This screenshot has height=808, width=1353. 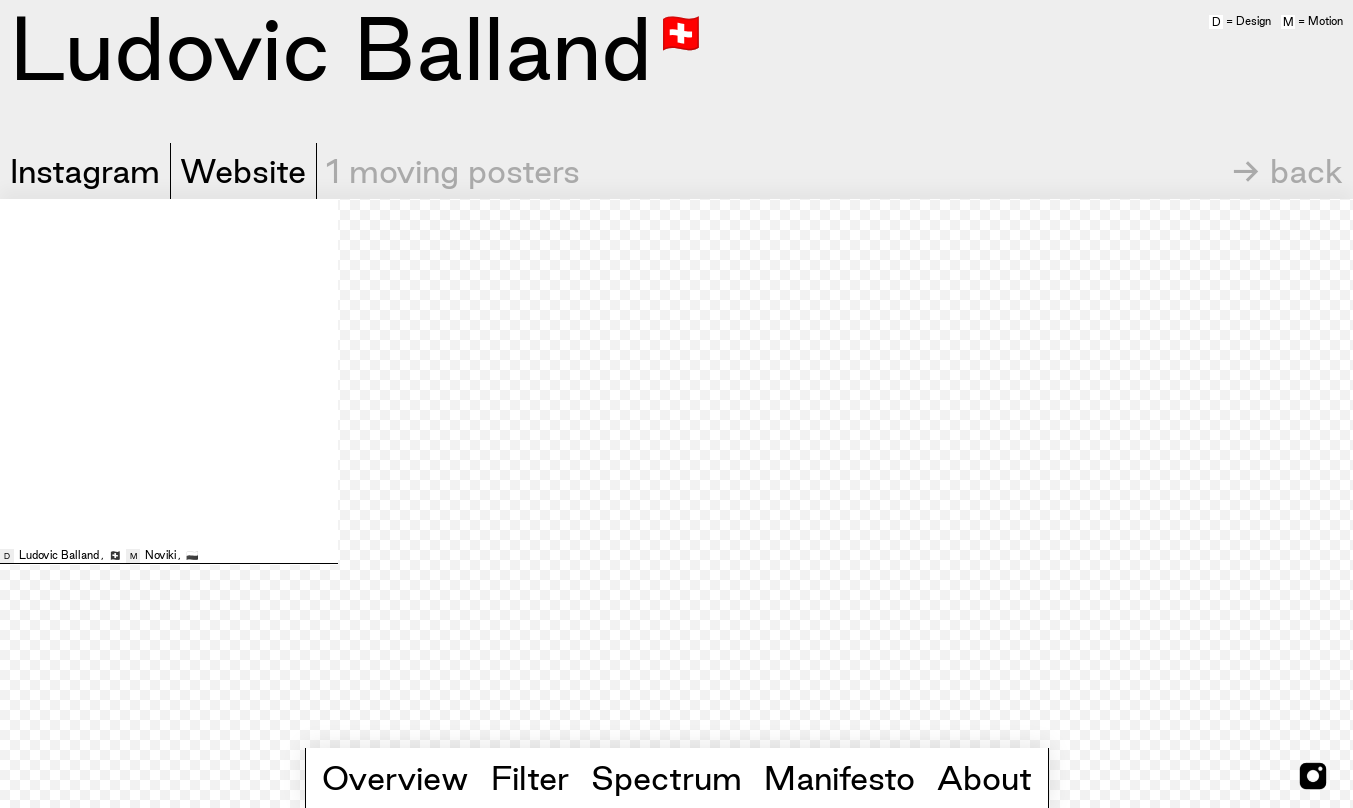 I want to click on About, so click(x=984, y=778).